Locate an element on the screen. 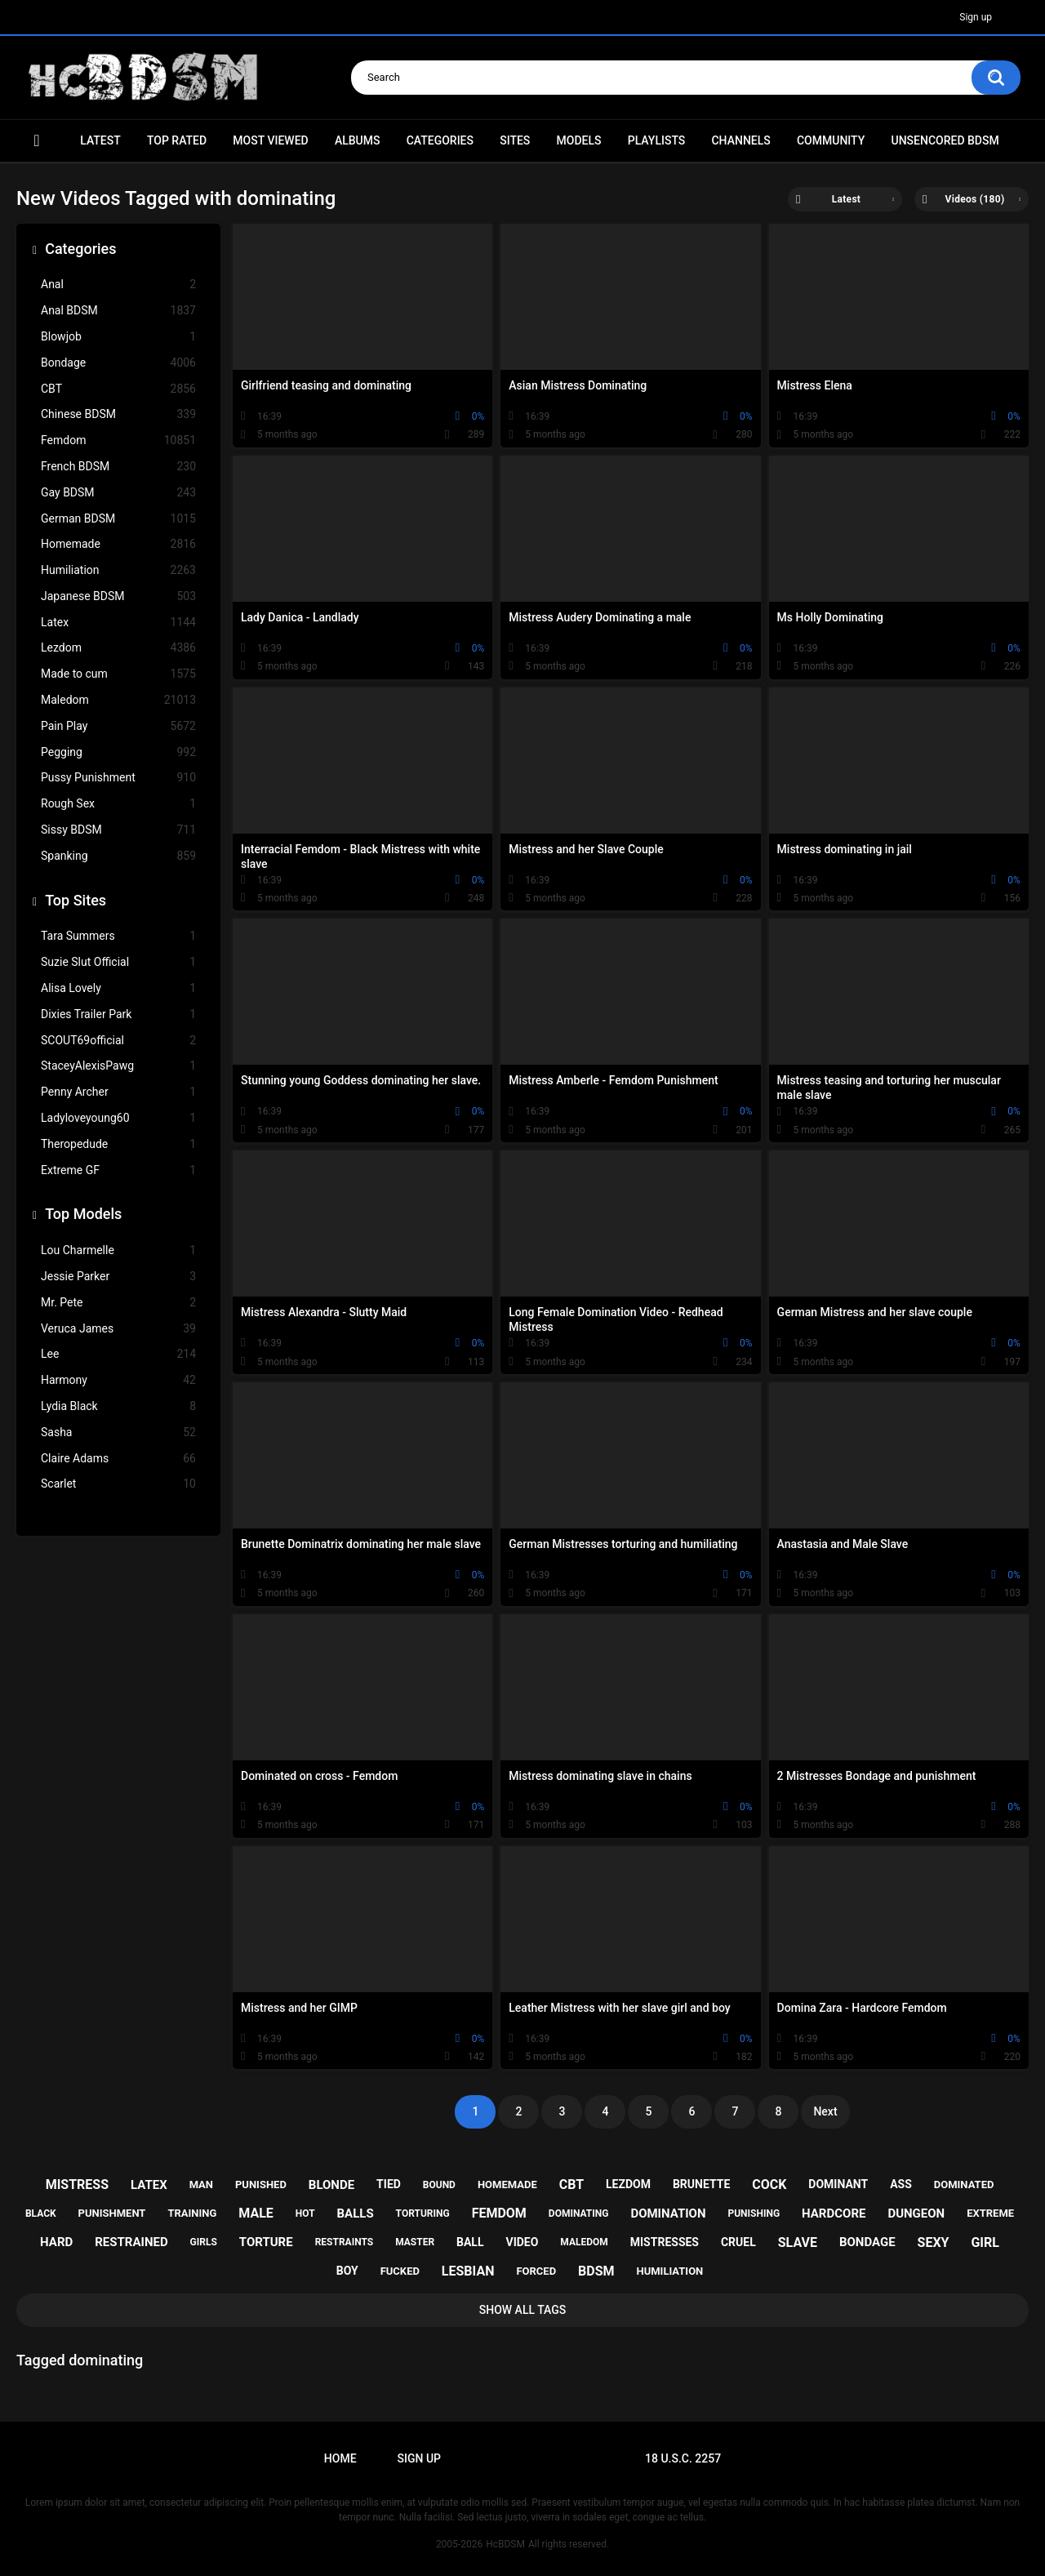  hot is located at coordinates (305, 2213).